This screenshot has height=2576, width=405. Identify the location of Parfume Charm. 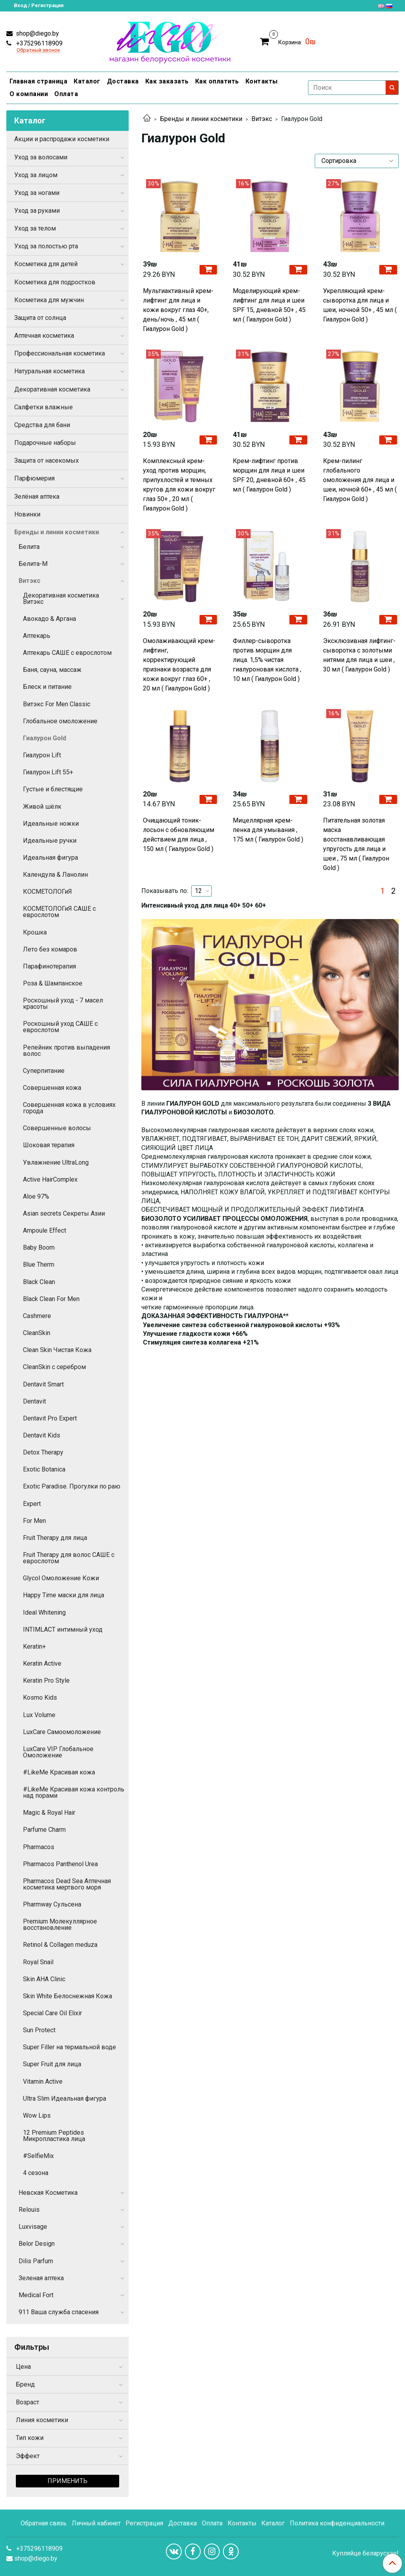
(44, 1829).